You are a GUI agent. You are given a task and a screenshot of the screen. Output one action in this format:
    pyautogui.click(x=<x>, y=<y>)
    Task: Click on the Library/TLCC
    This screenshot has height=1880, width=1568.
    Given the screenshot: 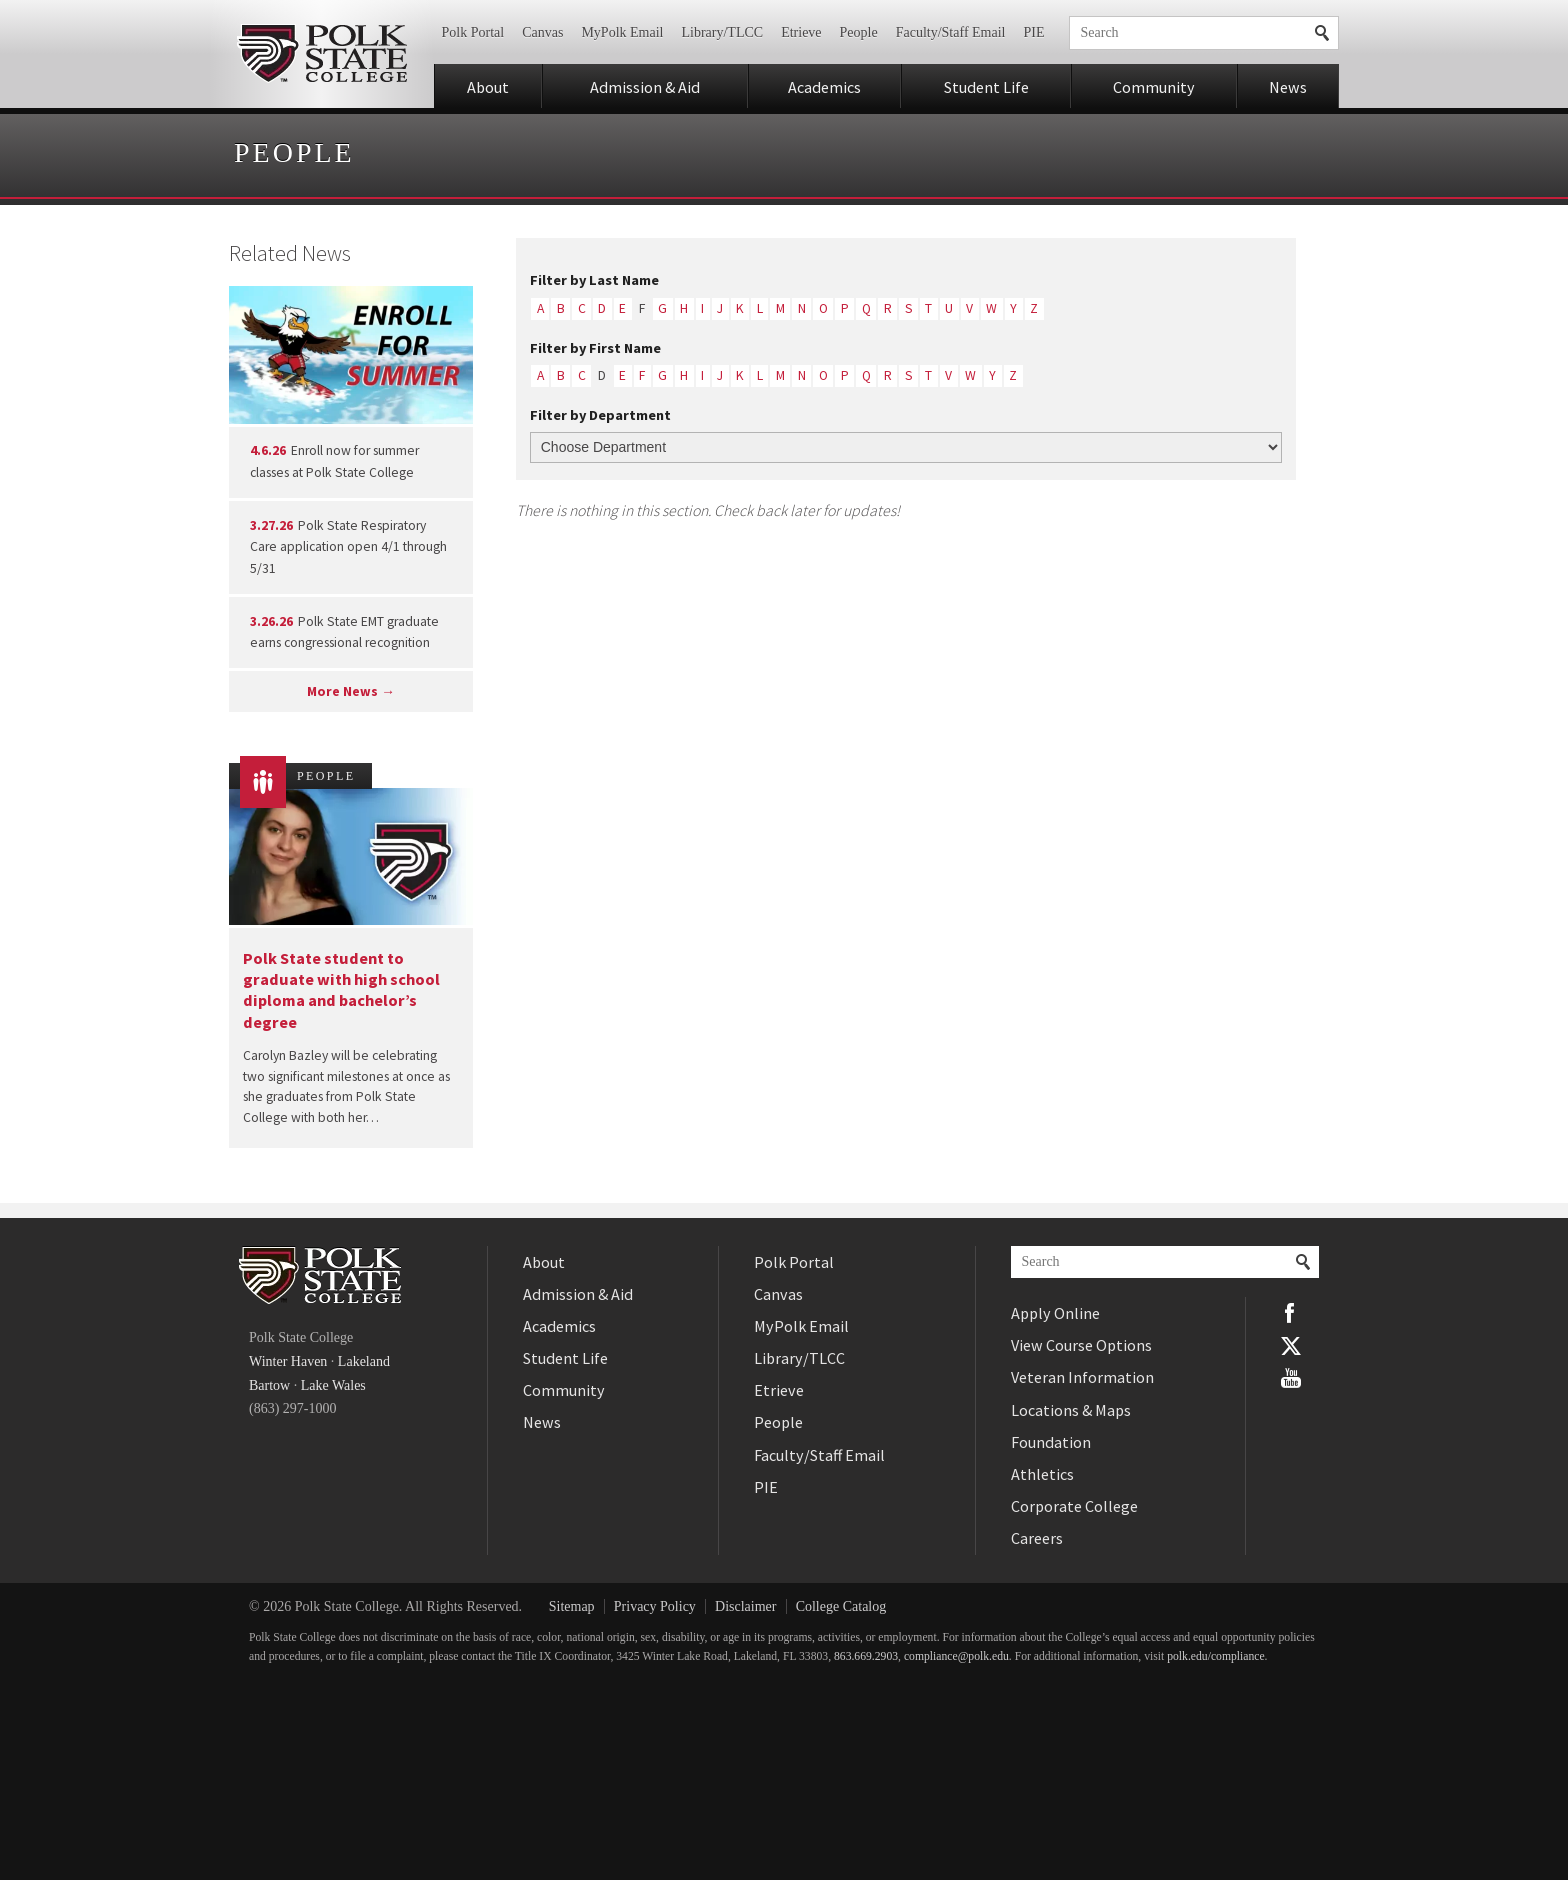 What is the action you would take?
    pyautogui.click(x=722, y=32)
    